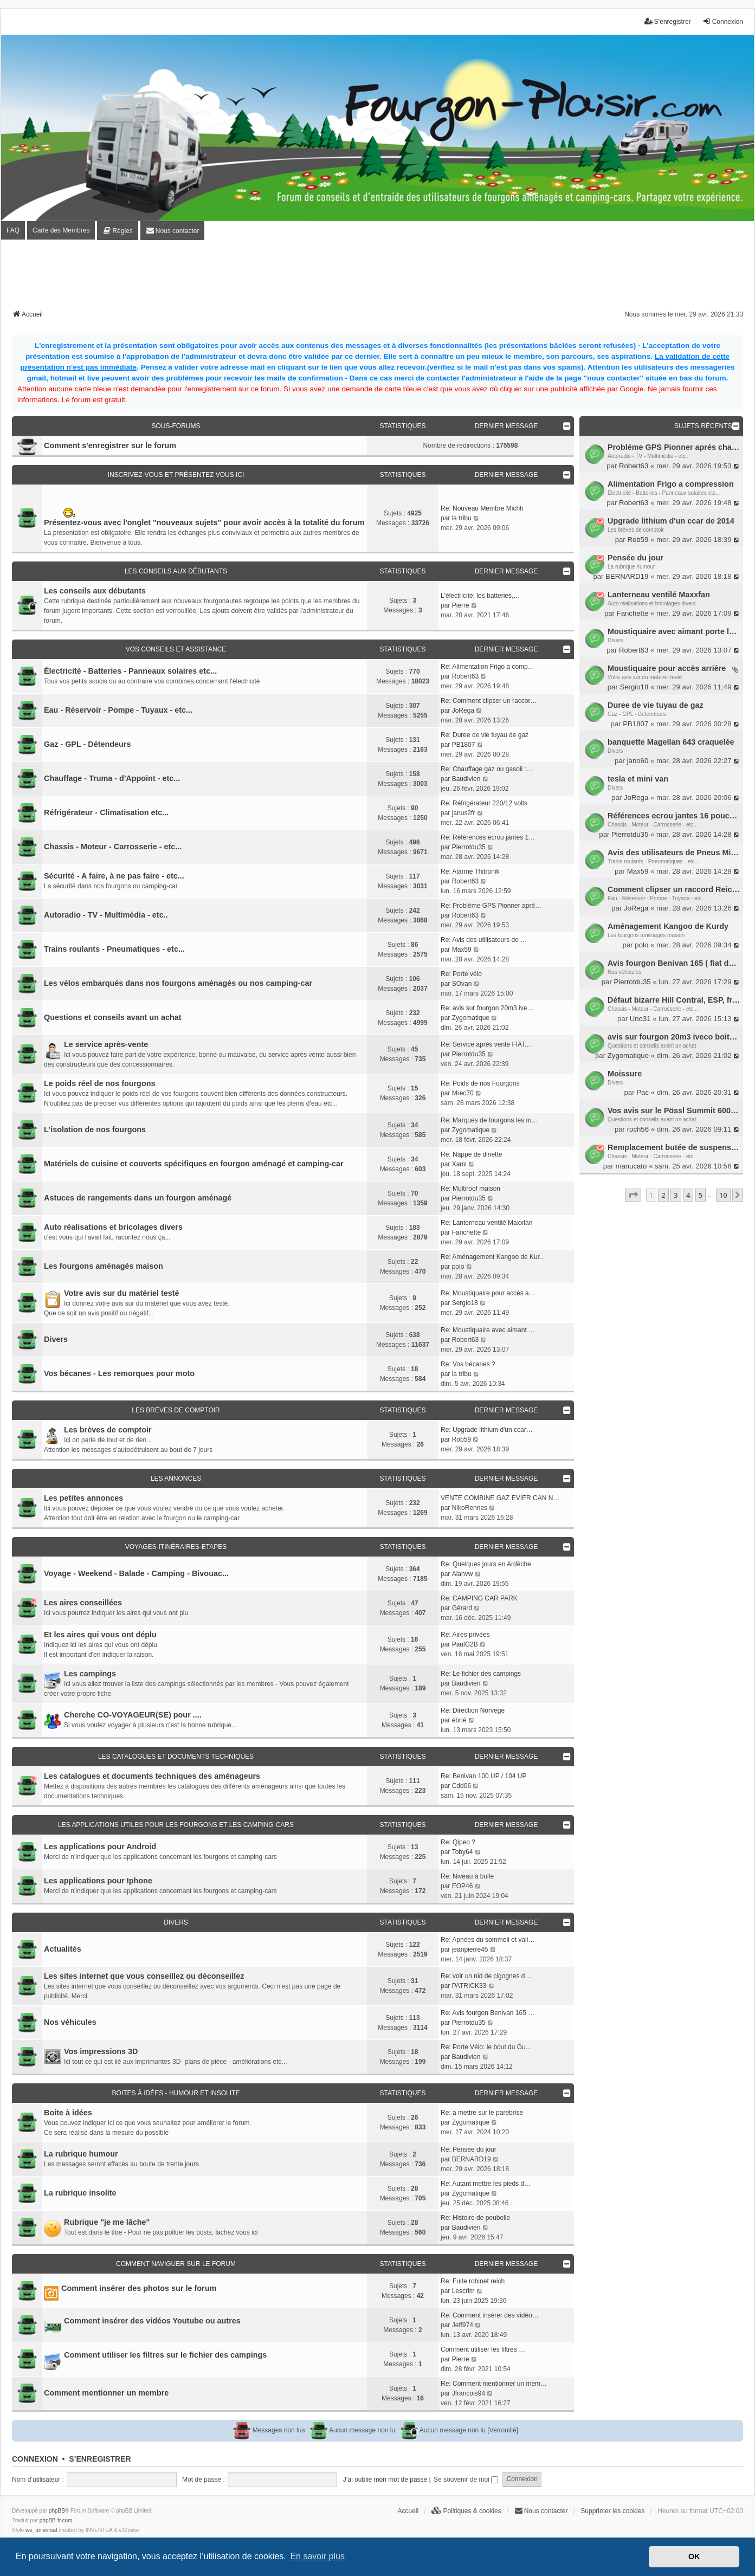  What do you see at coordinates (674, 815) in the screenshot?
I see `Références ecrou jantes 16 pouces citroen jumper` at bounding box center [674, 815].